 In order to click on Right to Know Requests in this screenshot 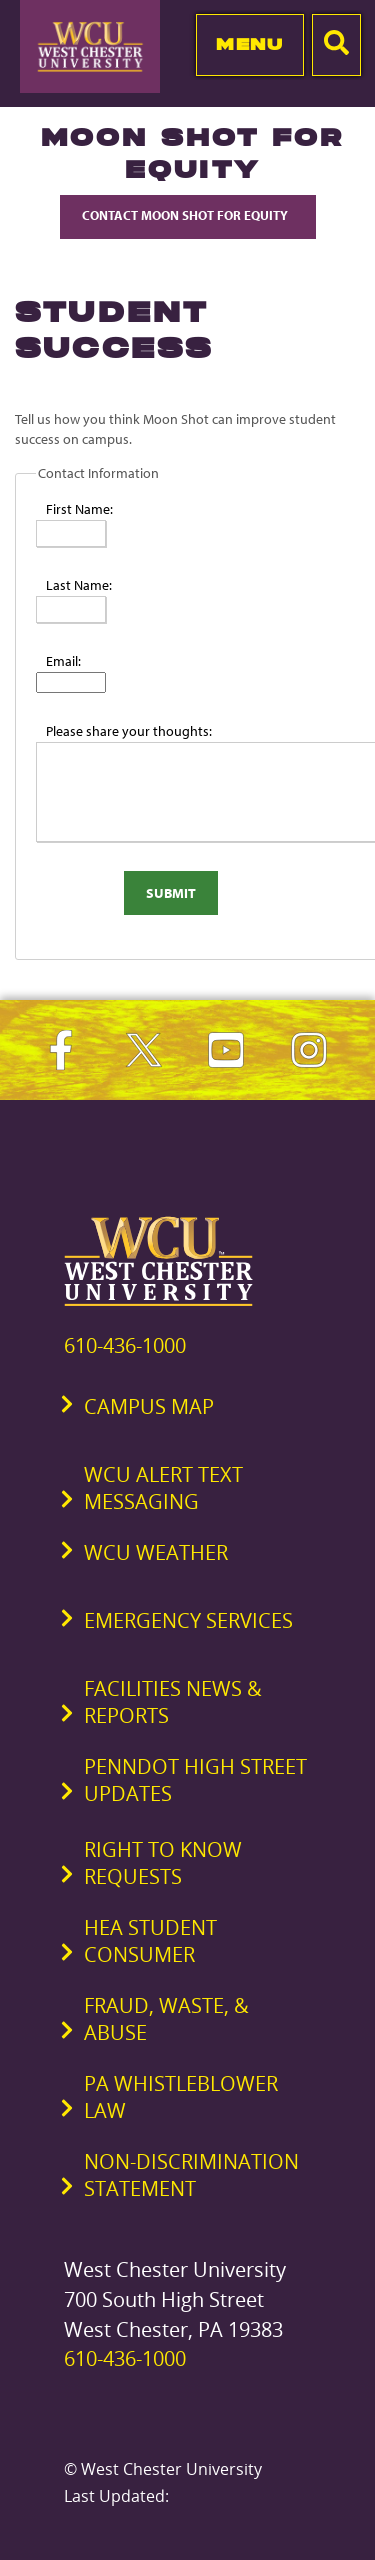, I will do `click(163, 1863)`.